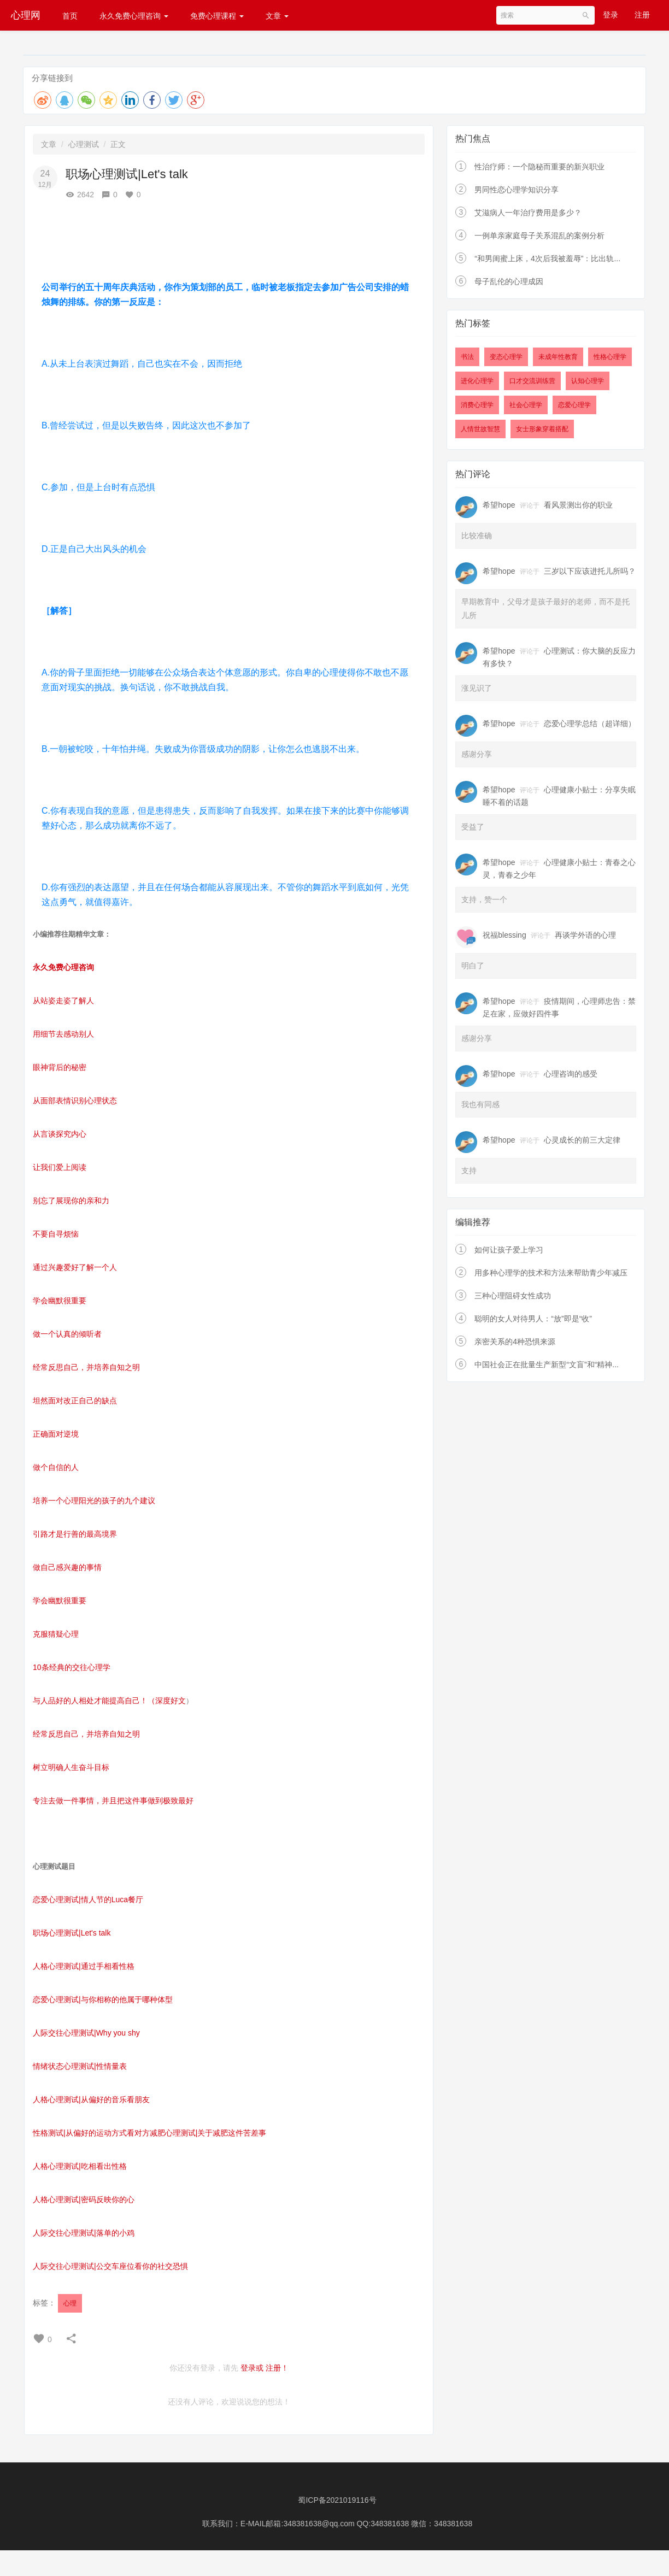  Describe the element at coordinates (533, 1318) in the screenshot. I see `聪明的女人对待男人：“放”即是“收”` at that location.